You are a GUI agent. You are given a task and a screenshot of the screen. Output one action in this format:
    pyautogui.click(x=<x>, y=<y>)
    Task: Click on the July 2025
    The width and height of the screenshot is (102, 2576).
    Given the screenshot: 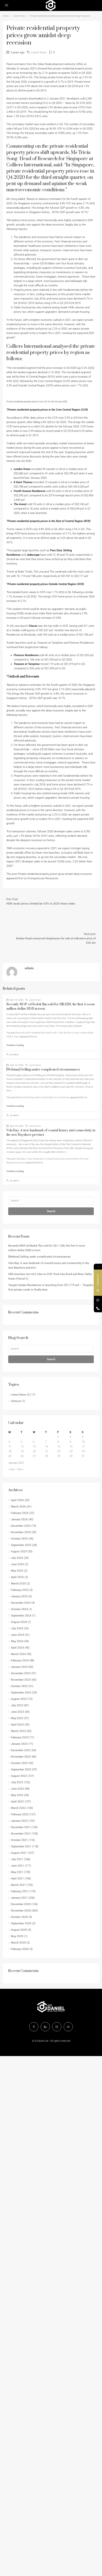 What is the action you would take?
    pyautogui.click(x=17, y=1558)
    